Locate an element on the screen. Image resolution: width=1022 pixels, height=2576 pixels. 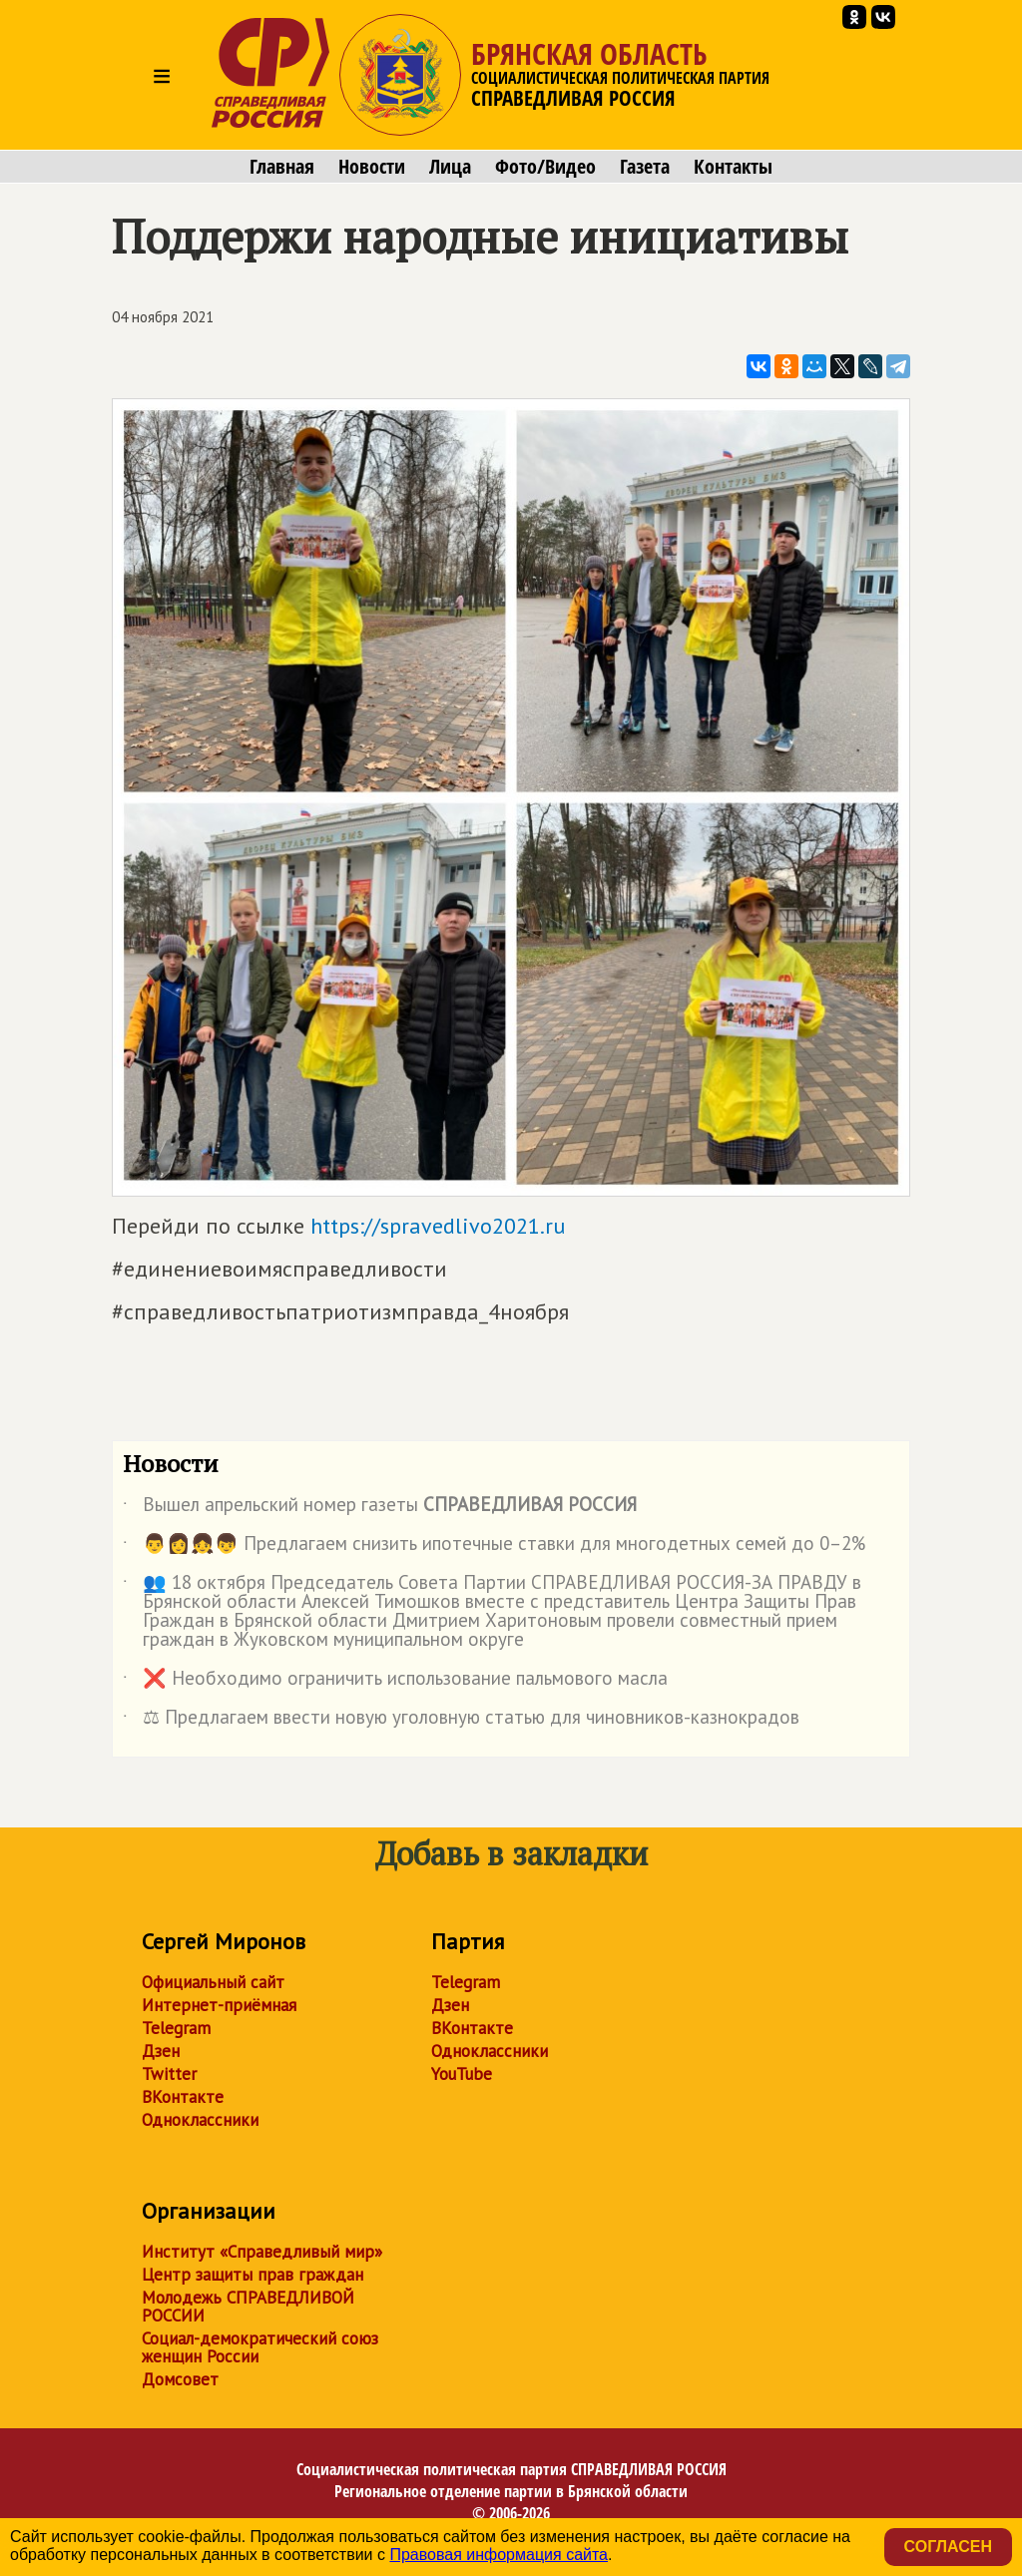
Официальный сайт is located at coordinates (213, 1982).